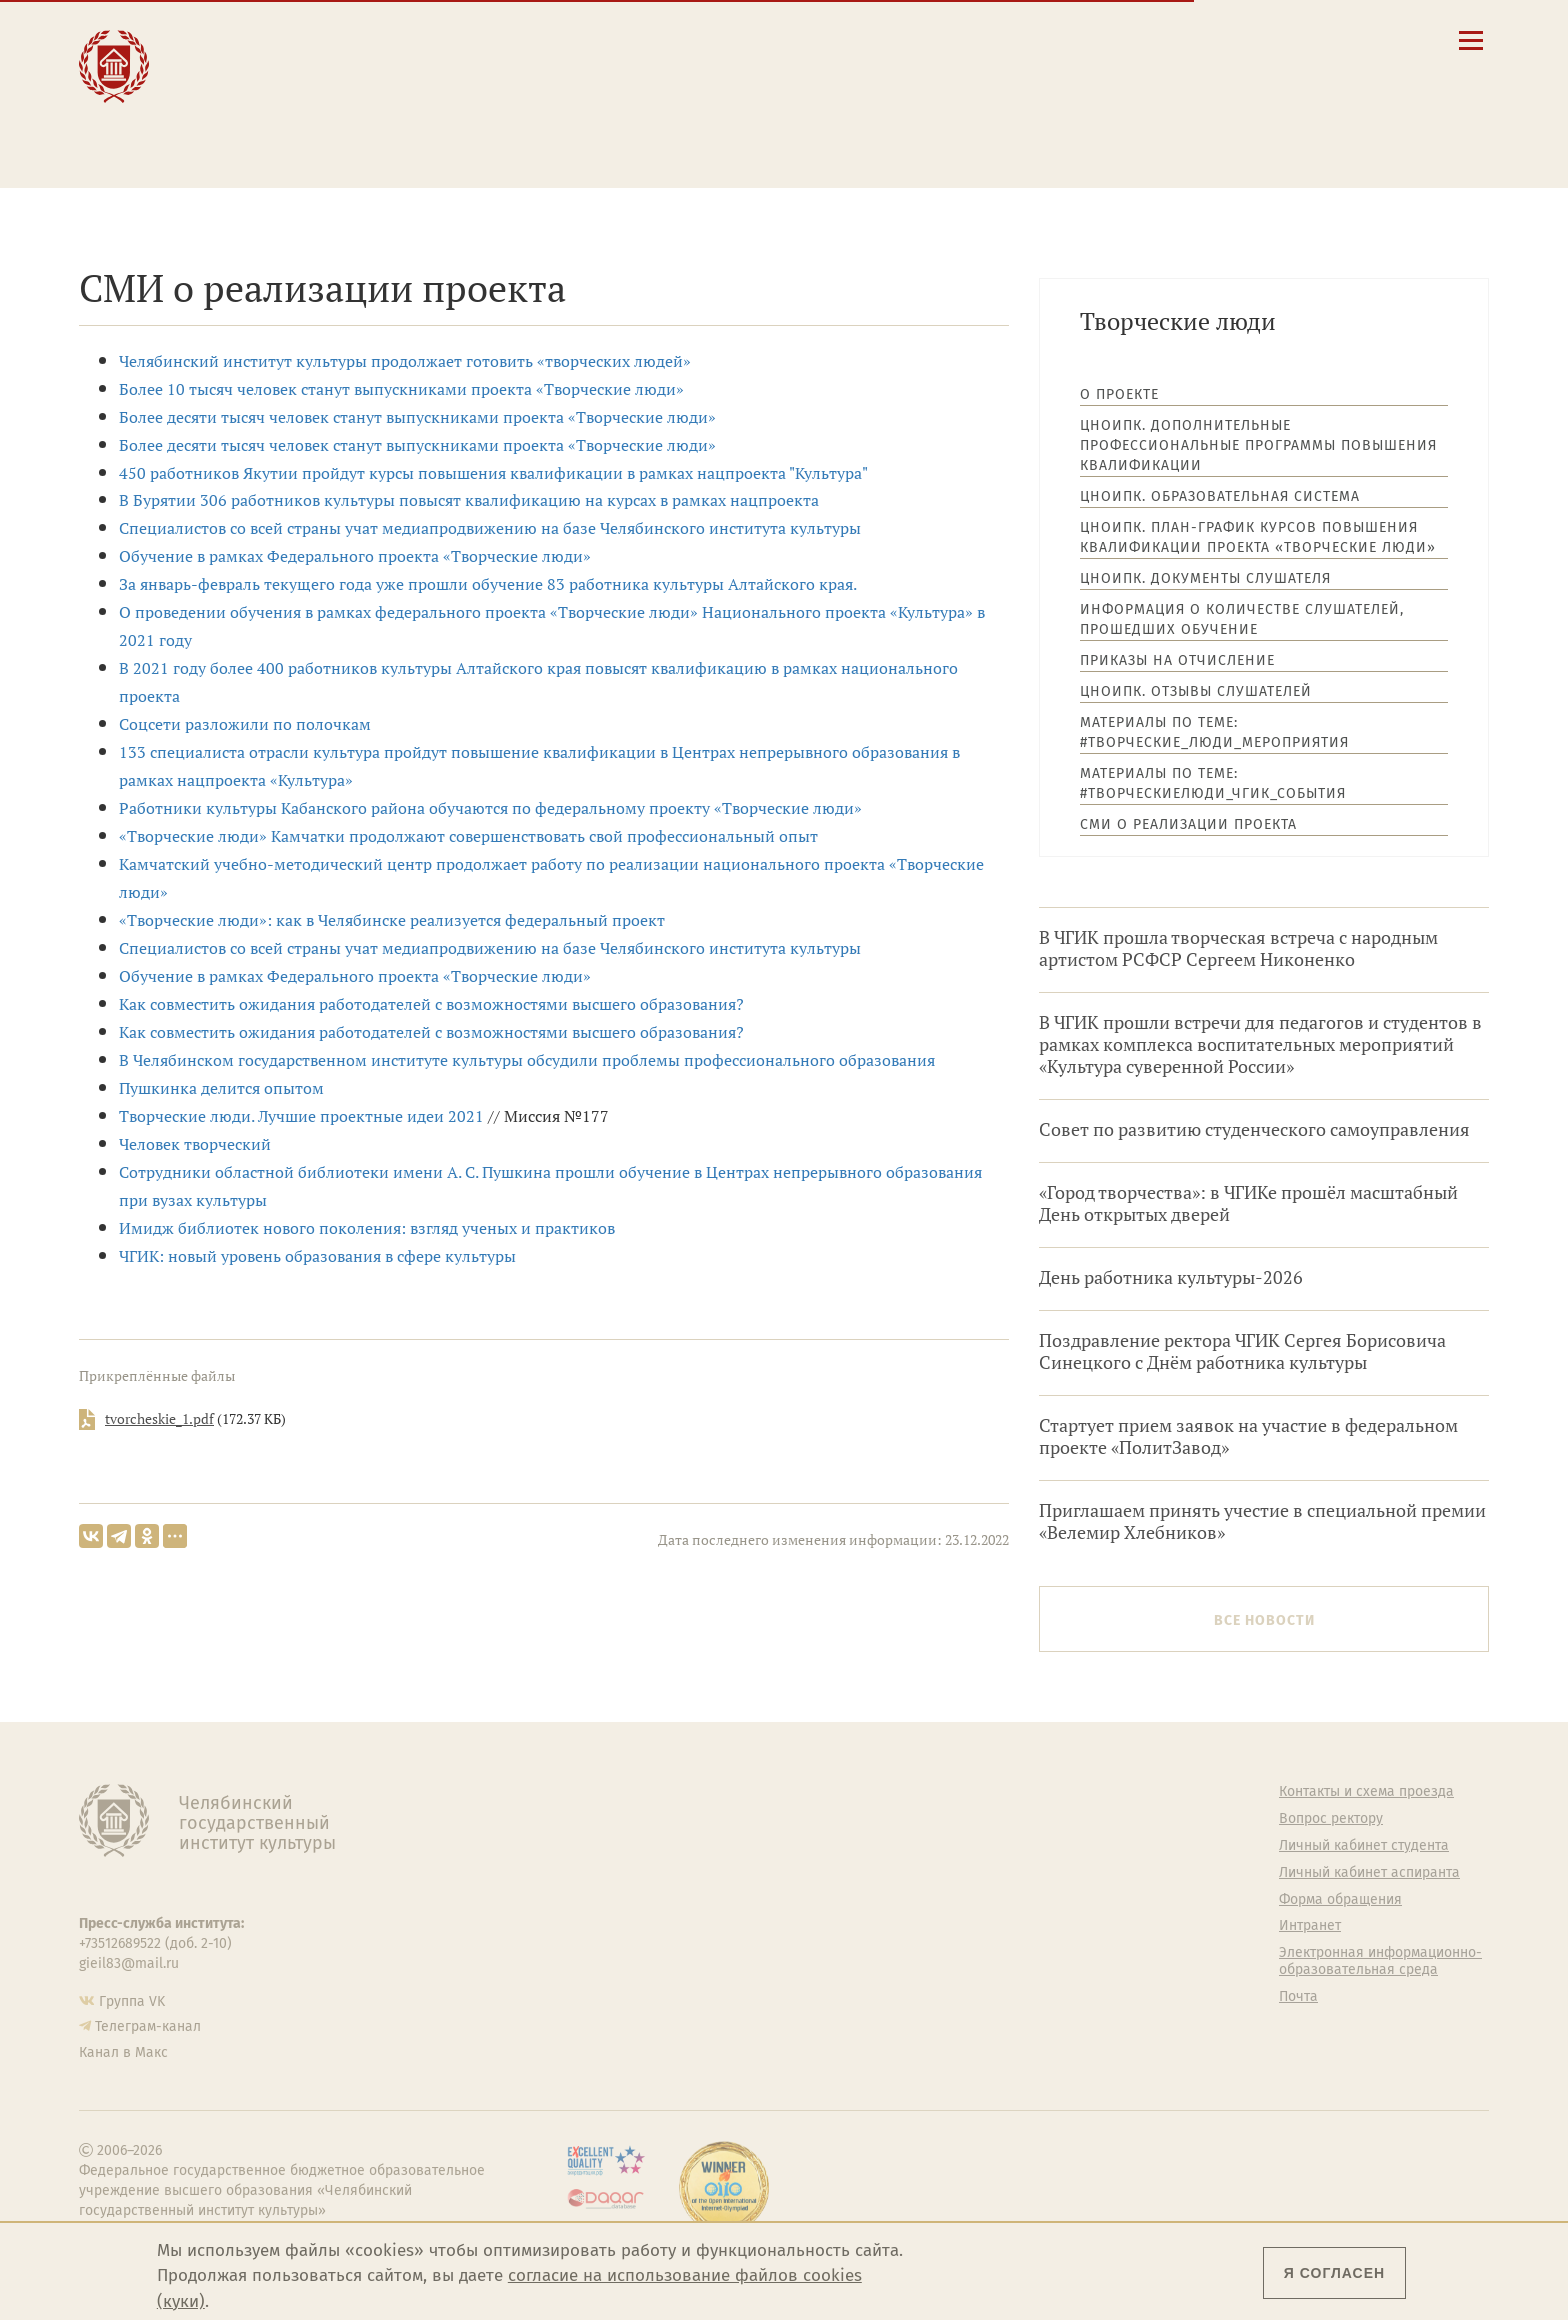 The width and height of the screenshot is (1568, 2320). What do you see at coordinates (479, 58) in the screenshot?
I see `Студенту` at bounding box center [479, 58].